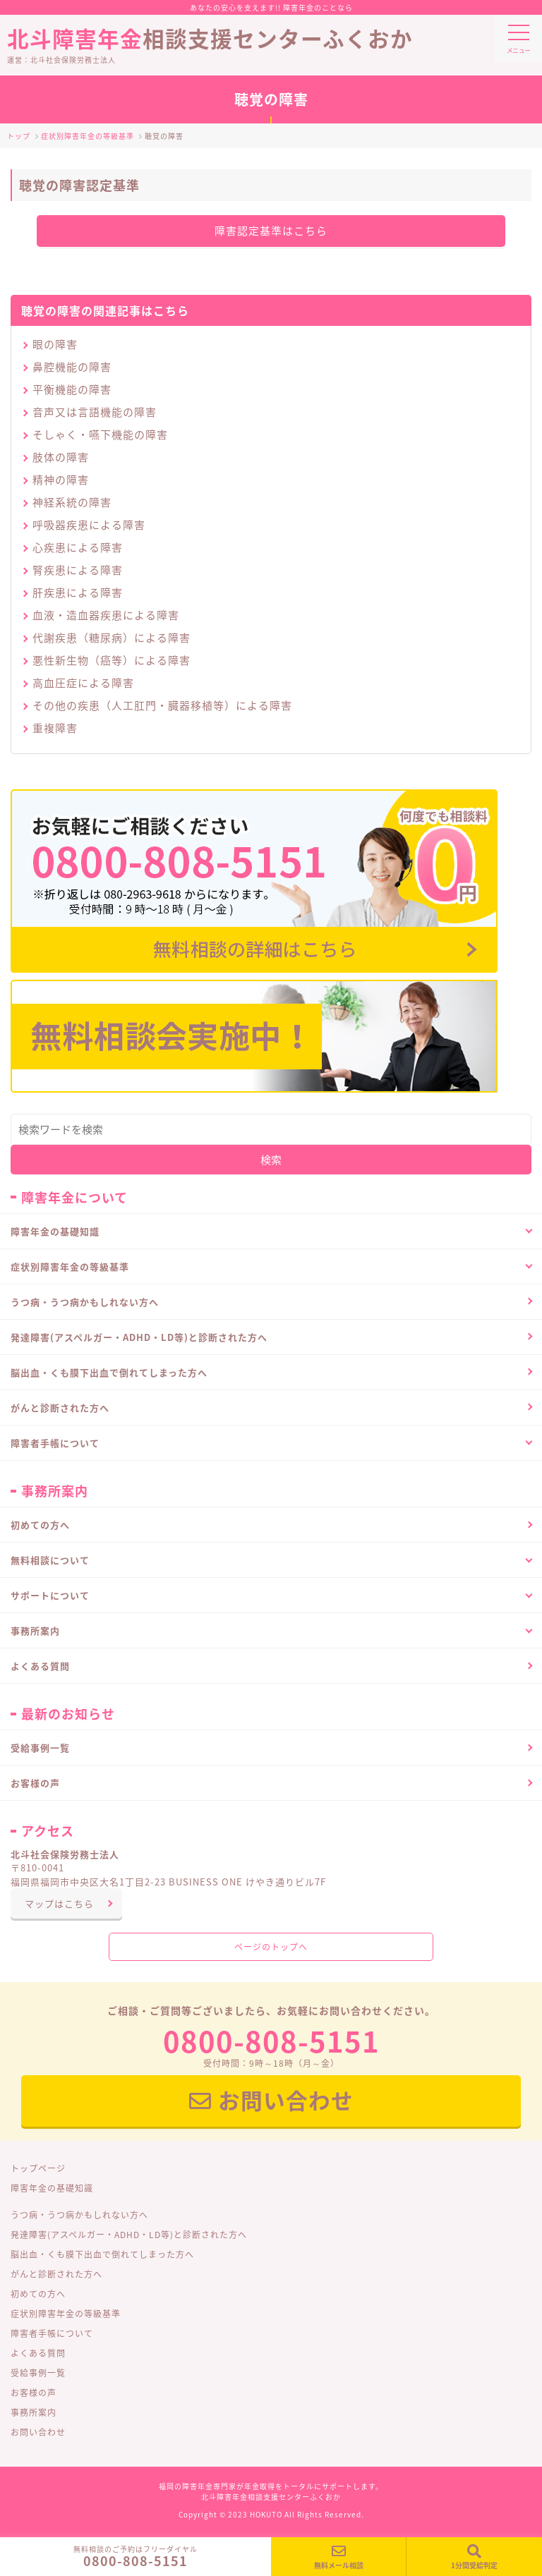 The image size is (542, 2576). Describe the element at coordinates (139, 1337) in the screenshot. I see `発達障害(アスペルガー・ADHD・LD等)と診断された方へ` at that location.